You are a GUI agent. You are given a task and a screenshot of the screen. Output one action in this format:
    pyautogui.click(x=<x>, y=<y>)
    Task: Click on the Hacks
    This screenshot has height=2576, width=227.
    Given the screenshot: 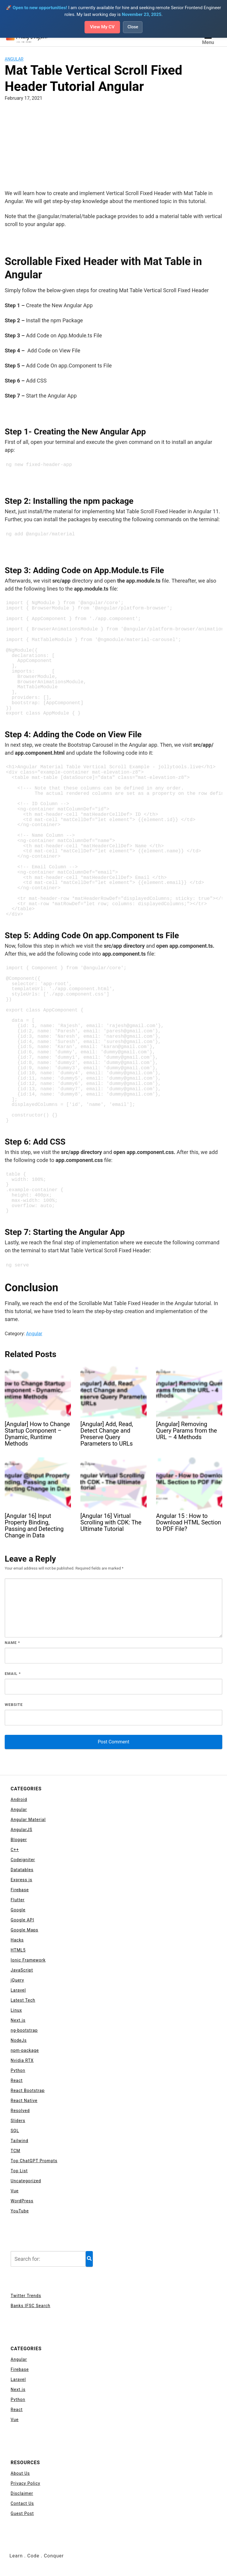 What is the action you would take?
    pyautogui.click(x=17, y=1940)
    